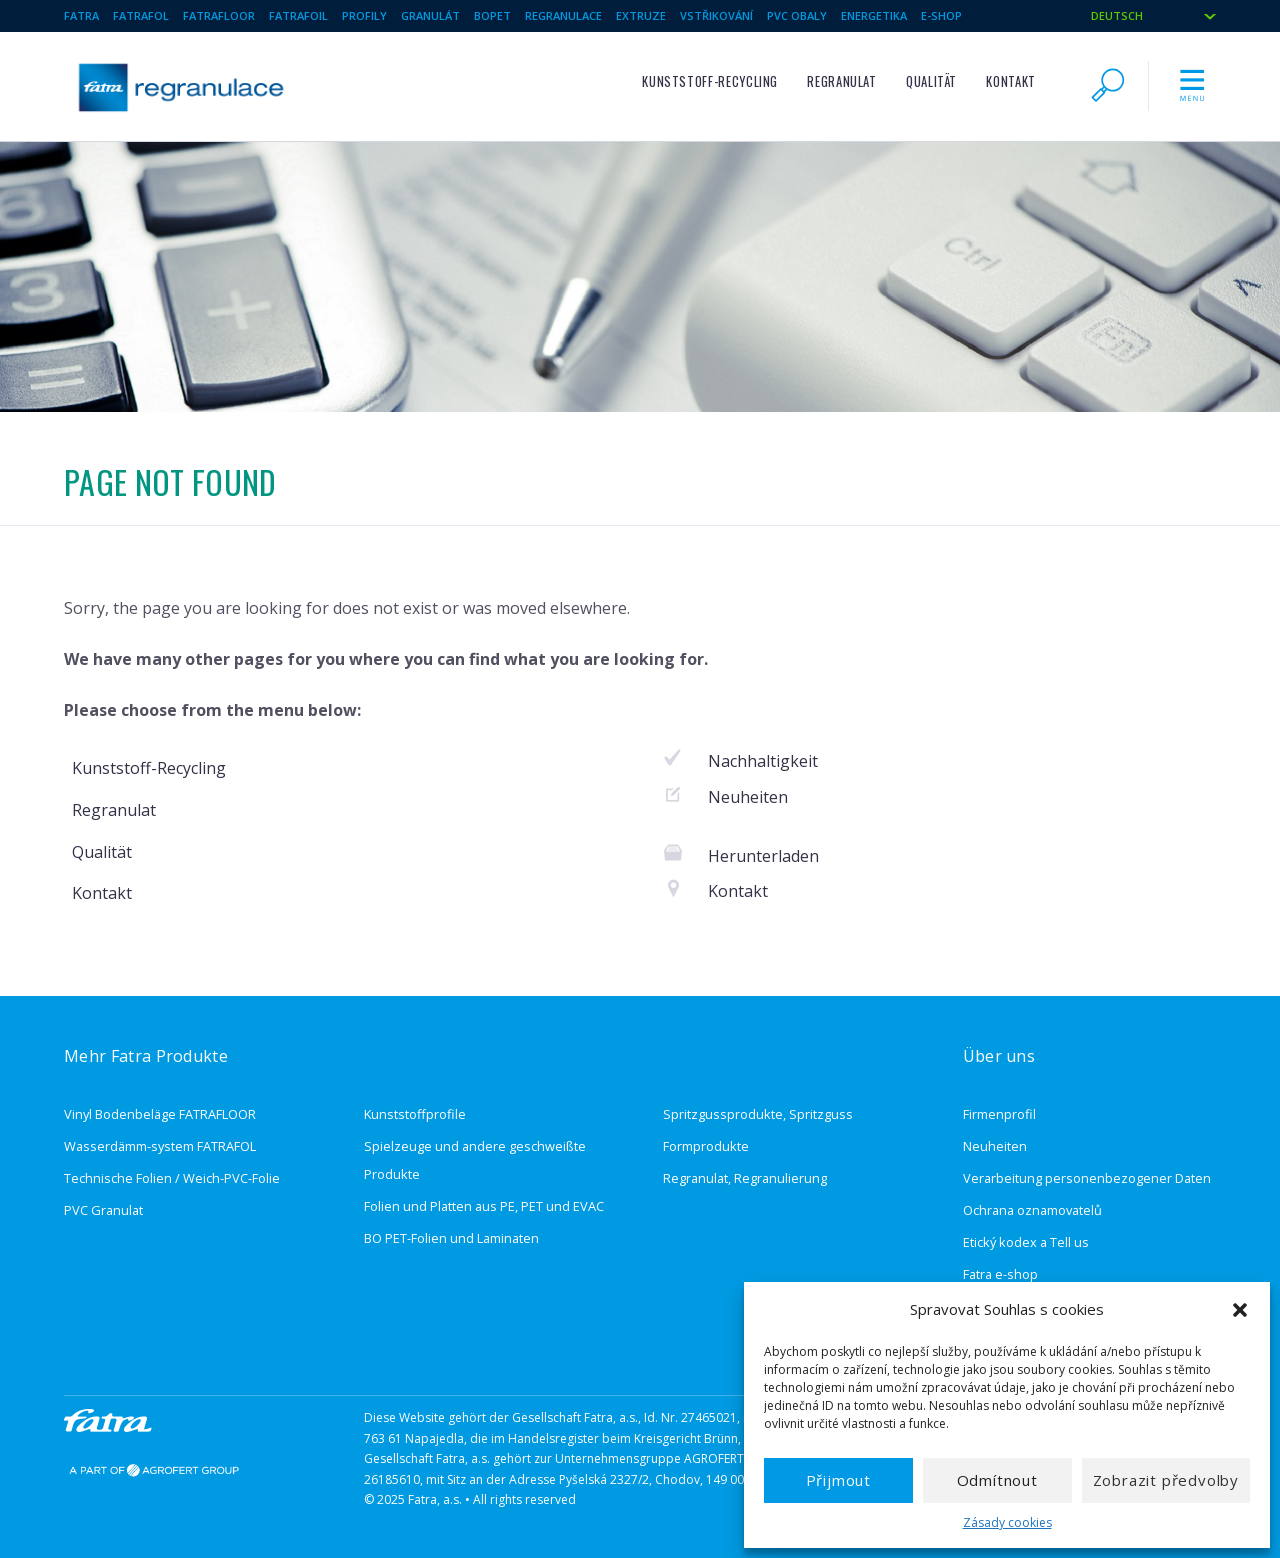 The image size is (1280, 1558). I want to click on Technische Folien / Weich-PVC-Folie, so click(172, 1178).